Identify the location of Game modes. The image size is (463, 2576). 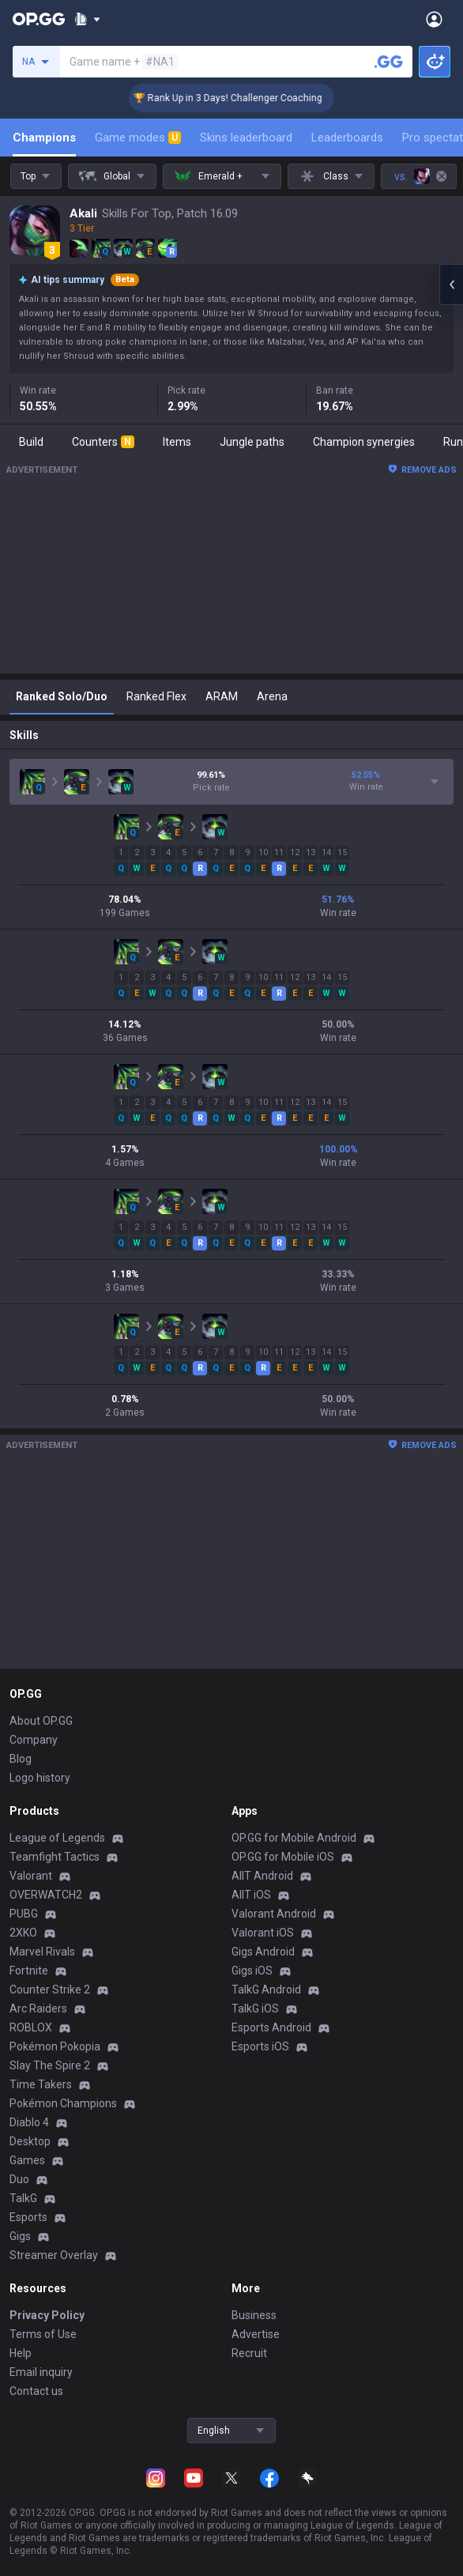
(138, 137).